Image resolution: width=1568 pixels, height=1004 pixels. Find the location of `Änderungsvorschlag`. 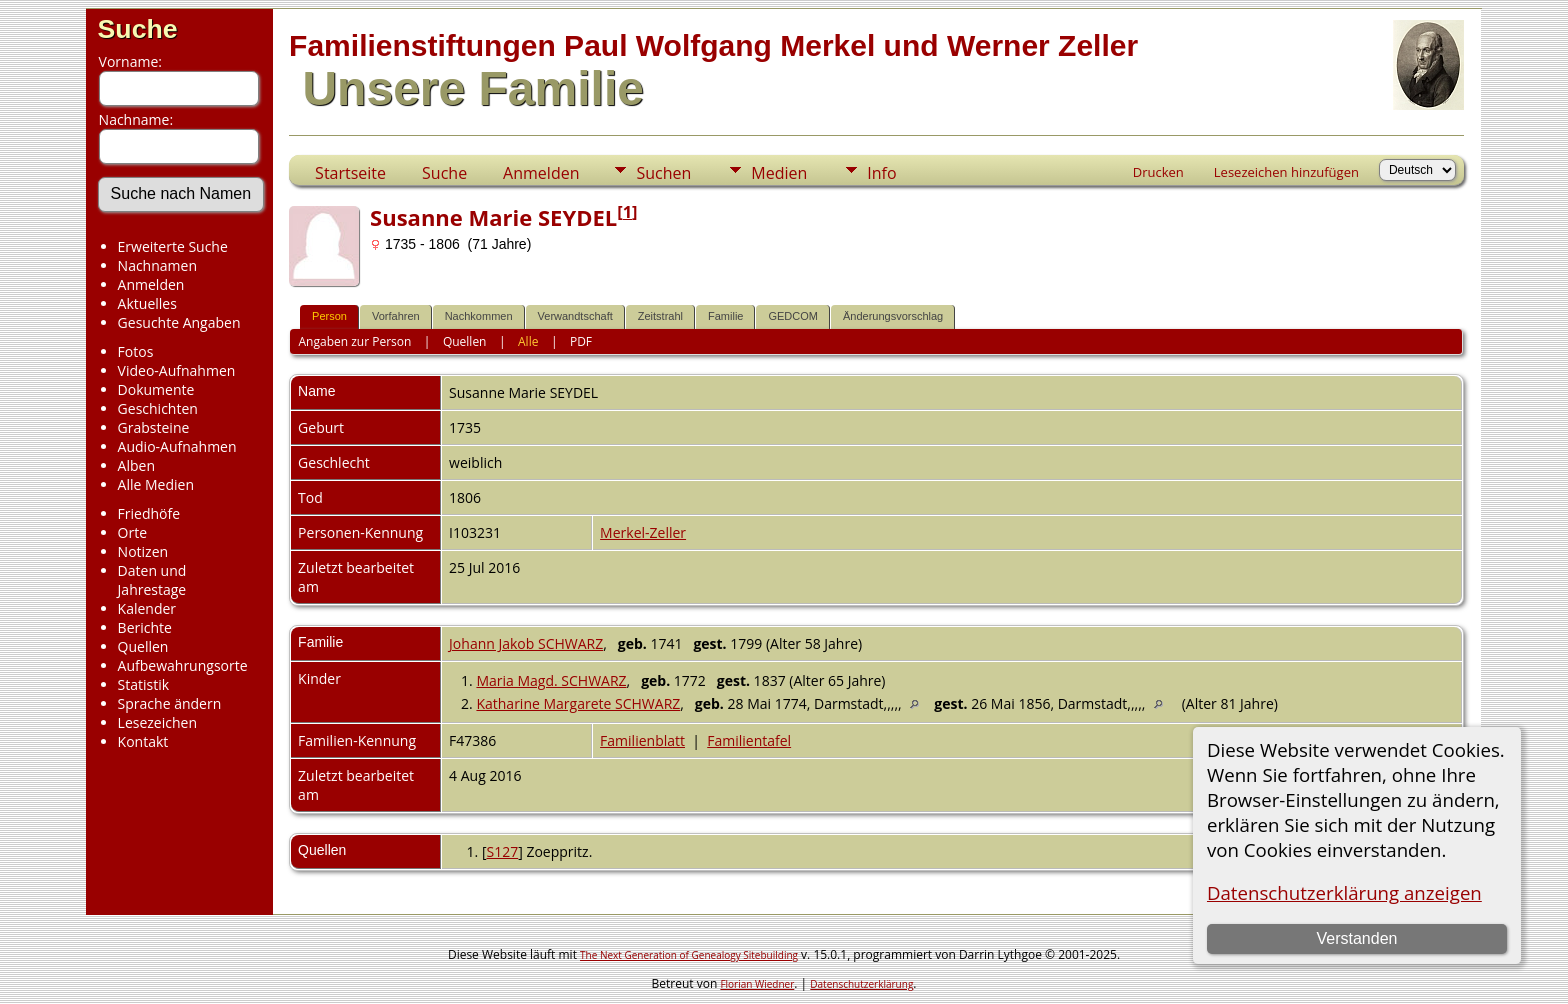

Änderungsvorschlag is located at coordinates (893, 316).